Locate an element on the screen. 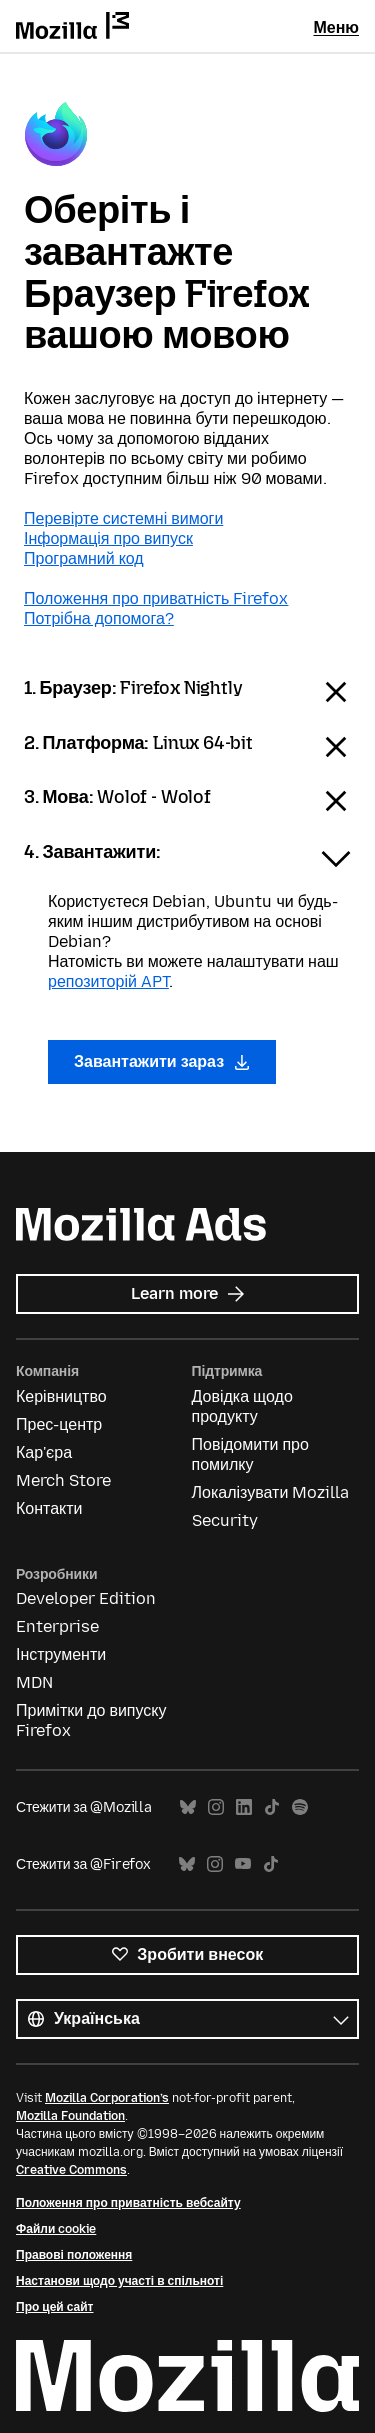 This screenshot has height=2433, width=375. Перевірте системні вимоги is located at coordinates (123, 518).